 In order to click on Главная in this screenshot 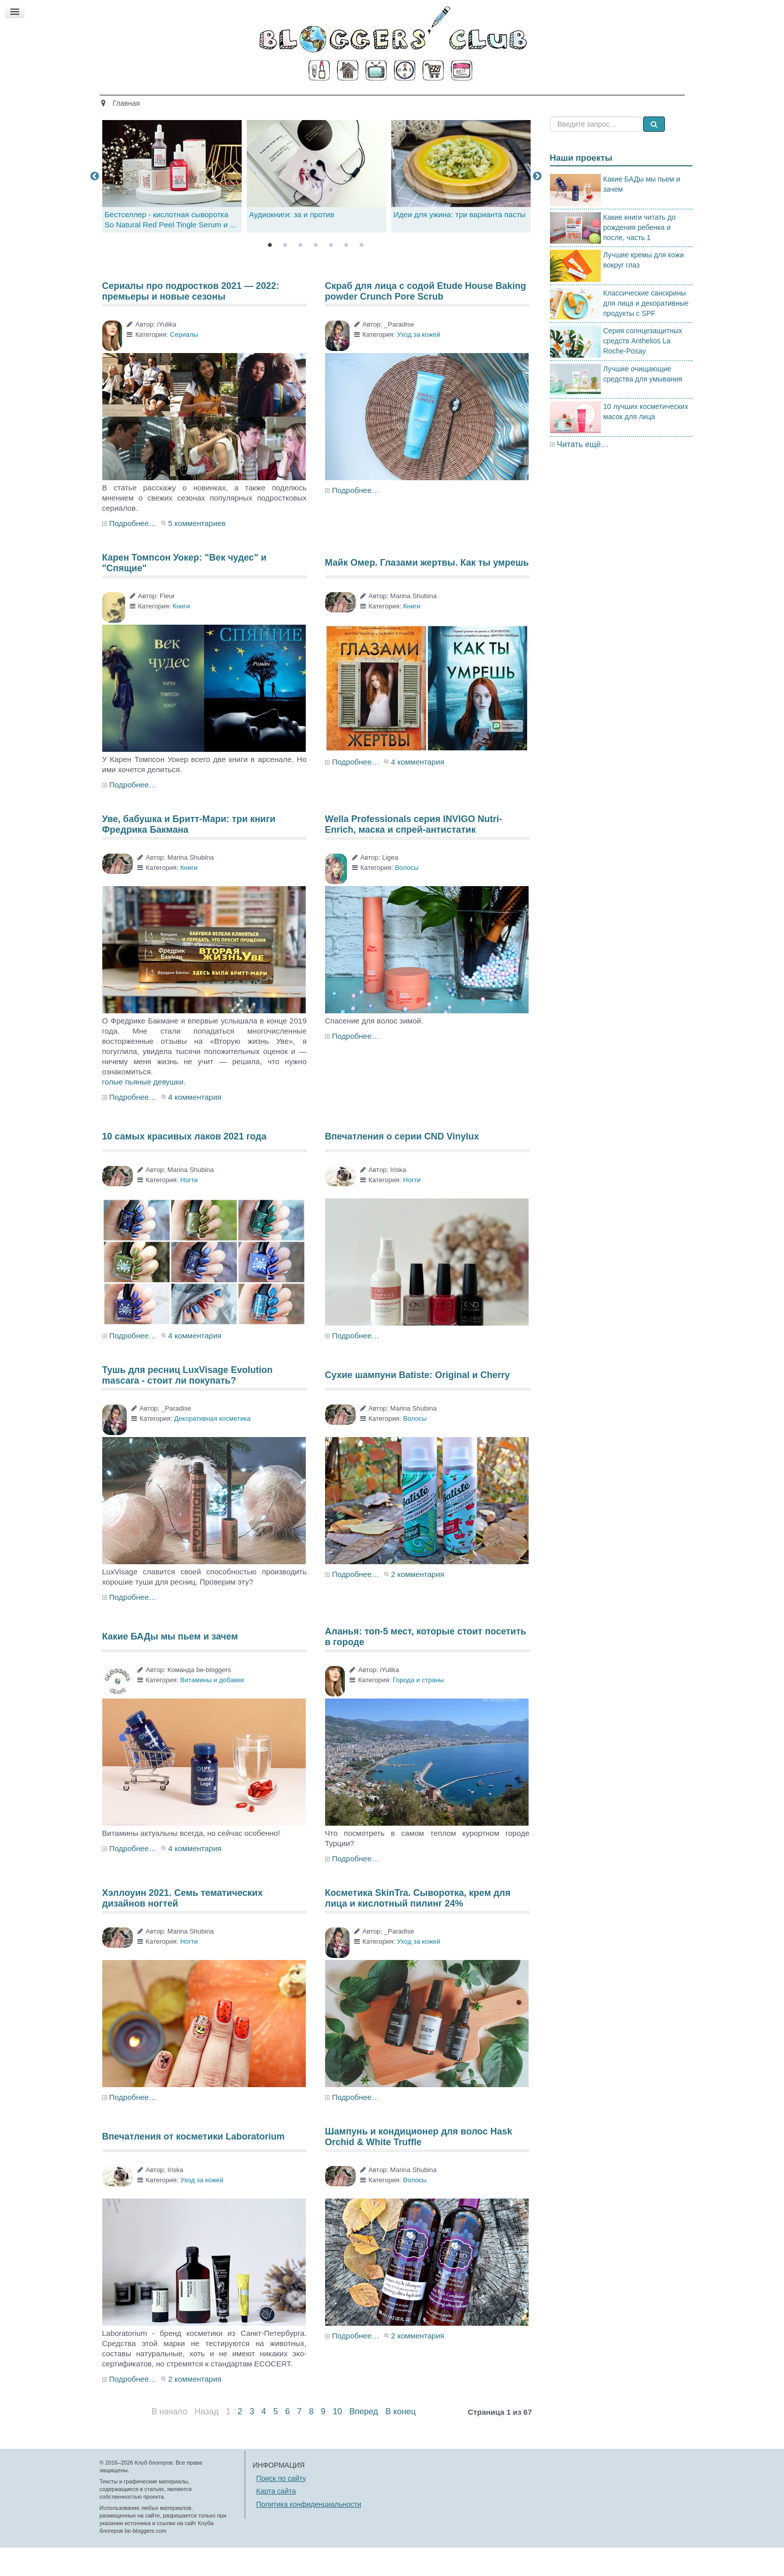, I will do `click(210, 100)`.